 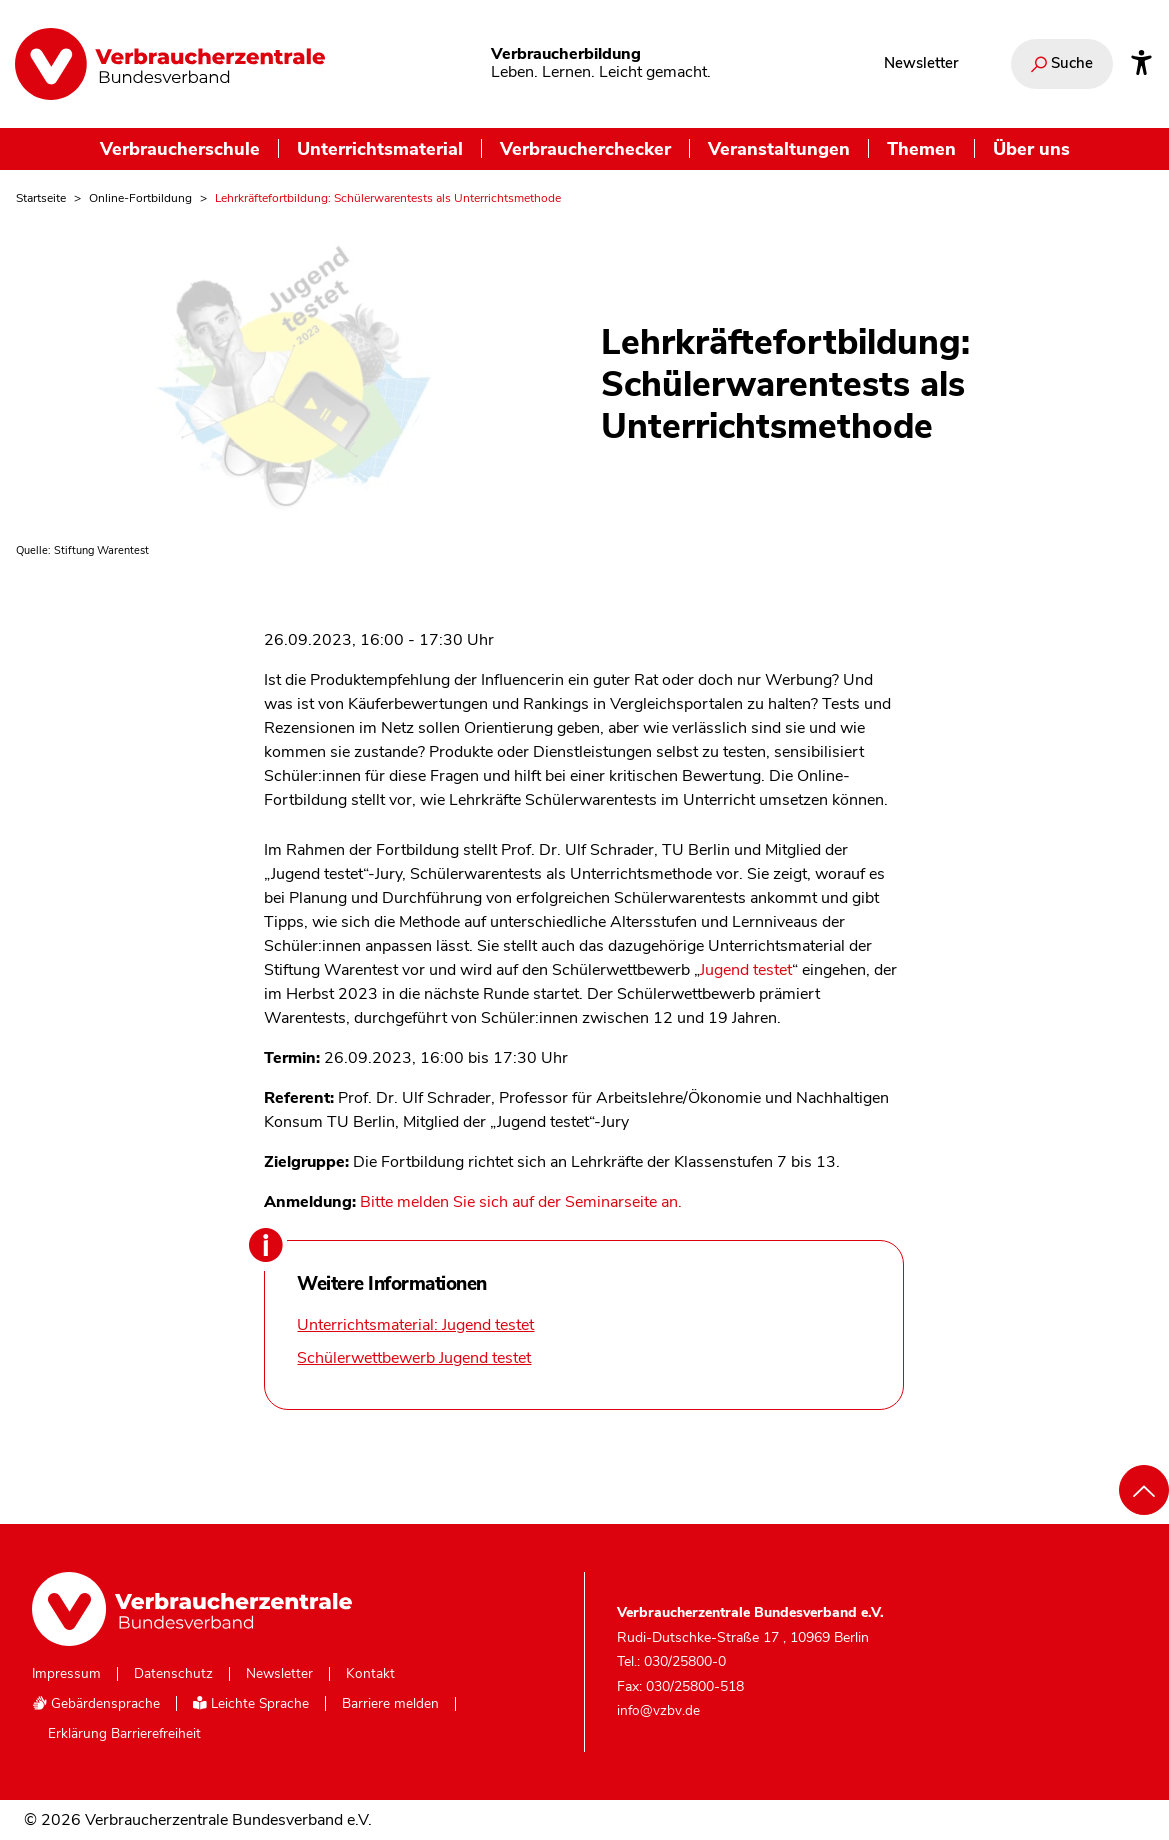 What do you see at coordinates (1031, 148) in the screenshot?
I see `Über uns` at bounding box center [1031, 148].